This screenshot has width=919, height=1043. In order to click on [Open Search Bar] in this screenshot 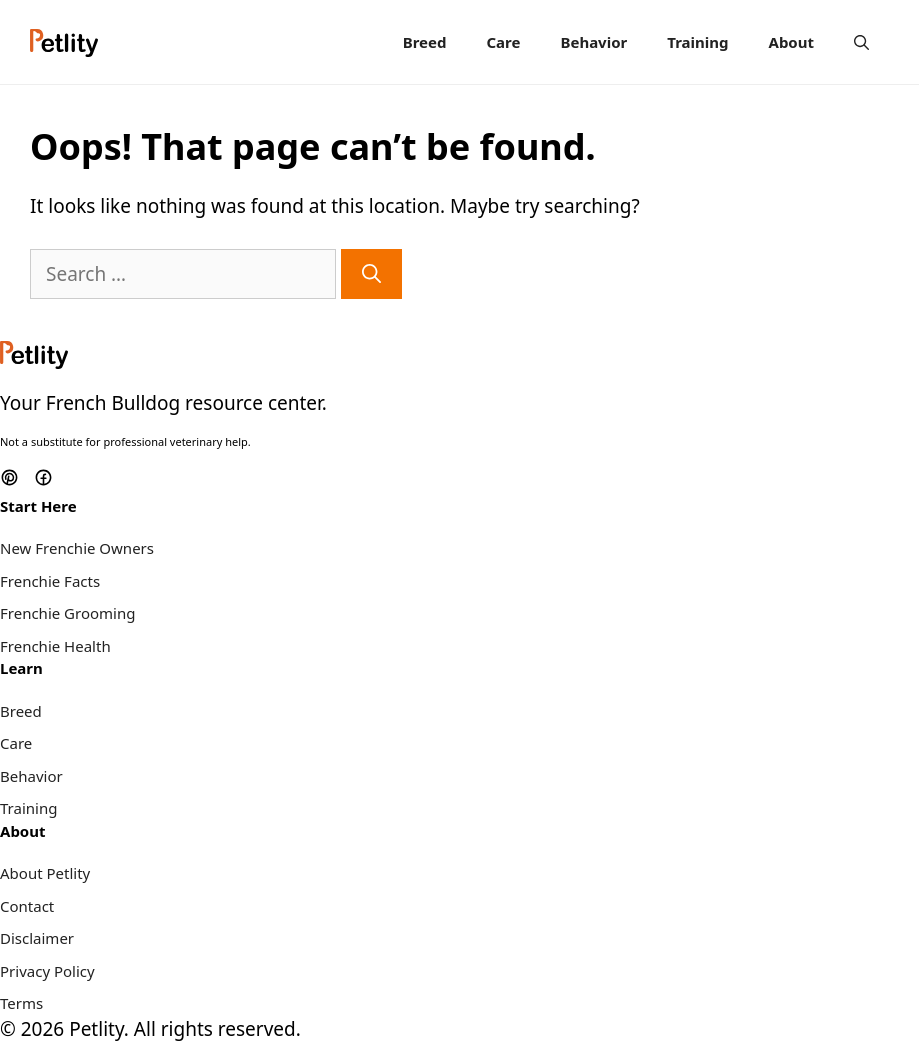, I will do `click(861, 42)`.